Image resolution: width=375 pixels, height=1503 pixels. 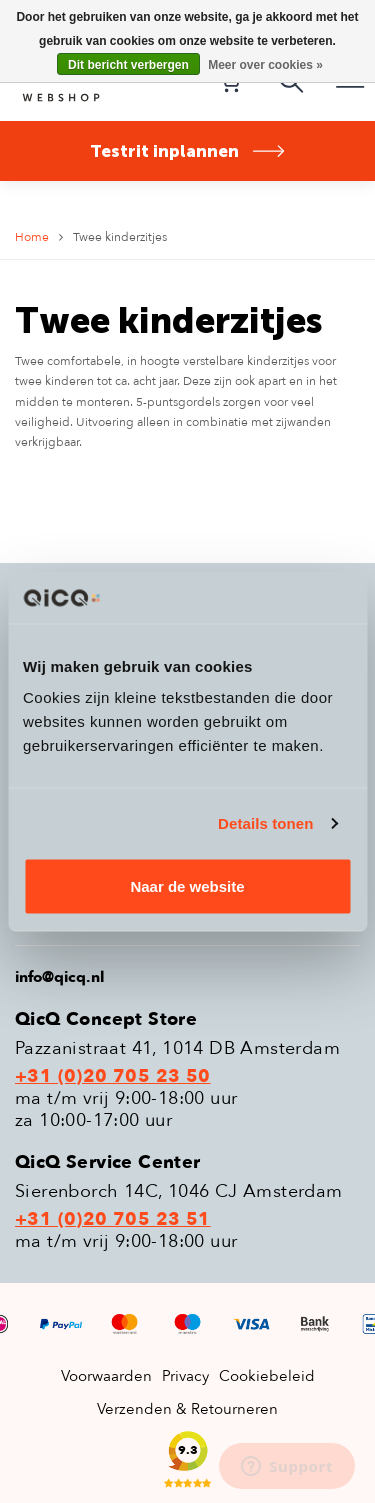 What do you see at coordinates (128, 65) in the screenshot?
I see `Dit bericht verbergen` at bounding box center [128, 65].